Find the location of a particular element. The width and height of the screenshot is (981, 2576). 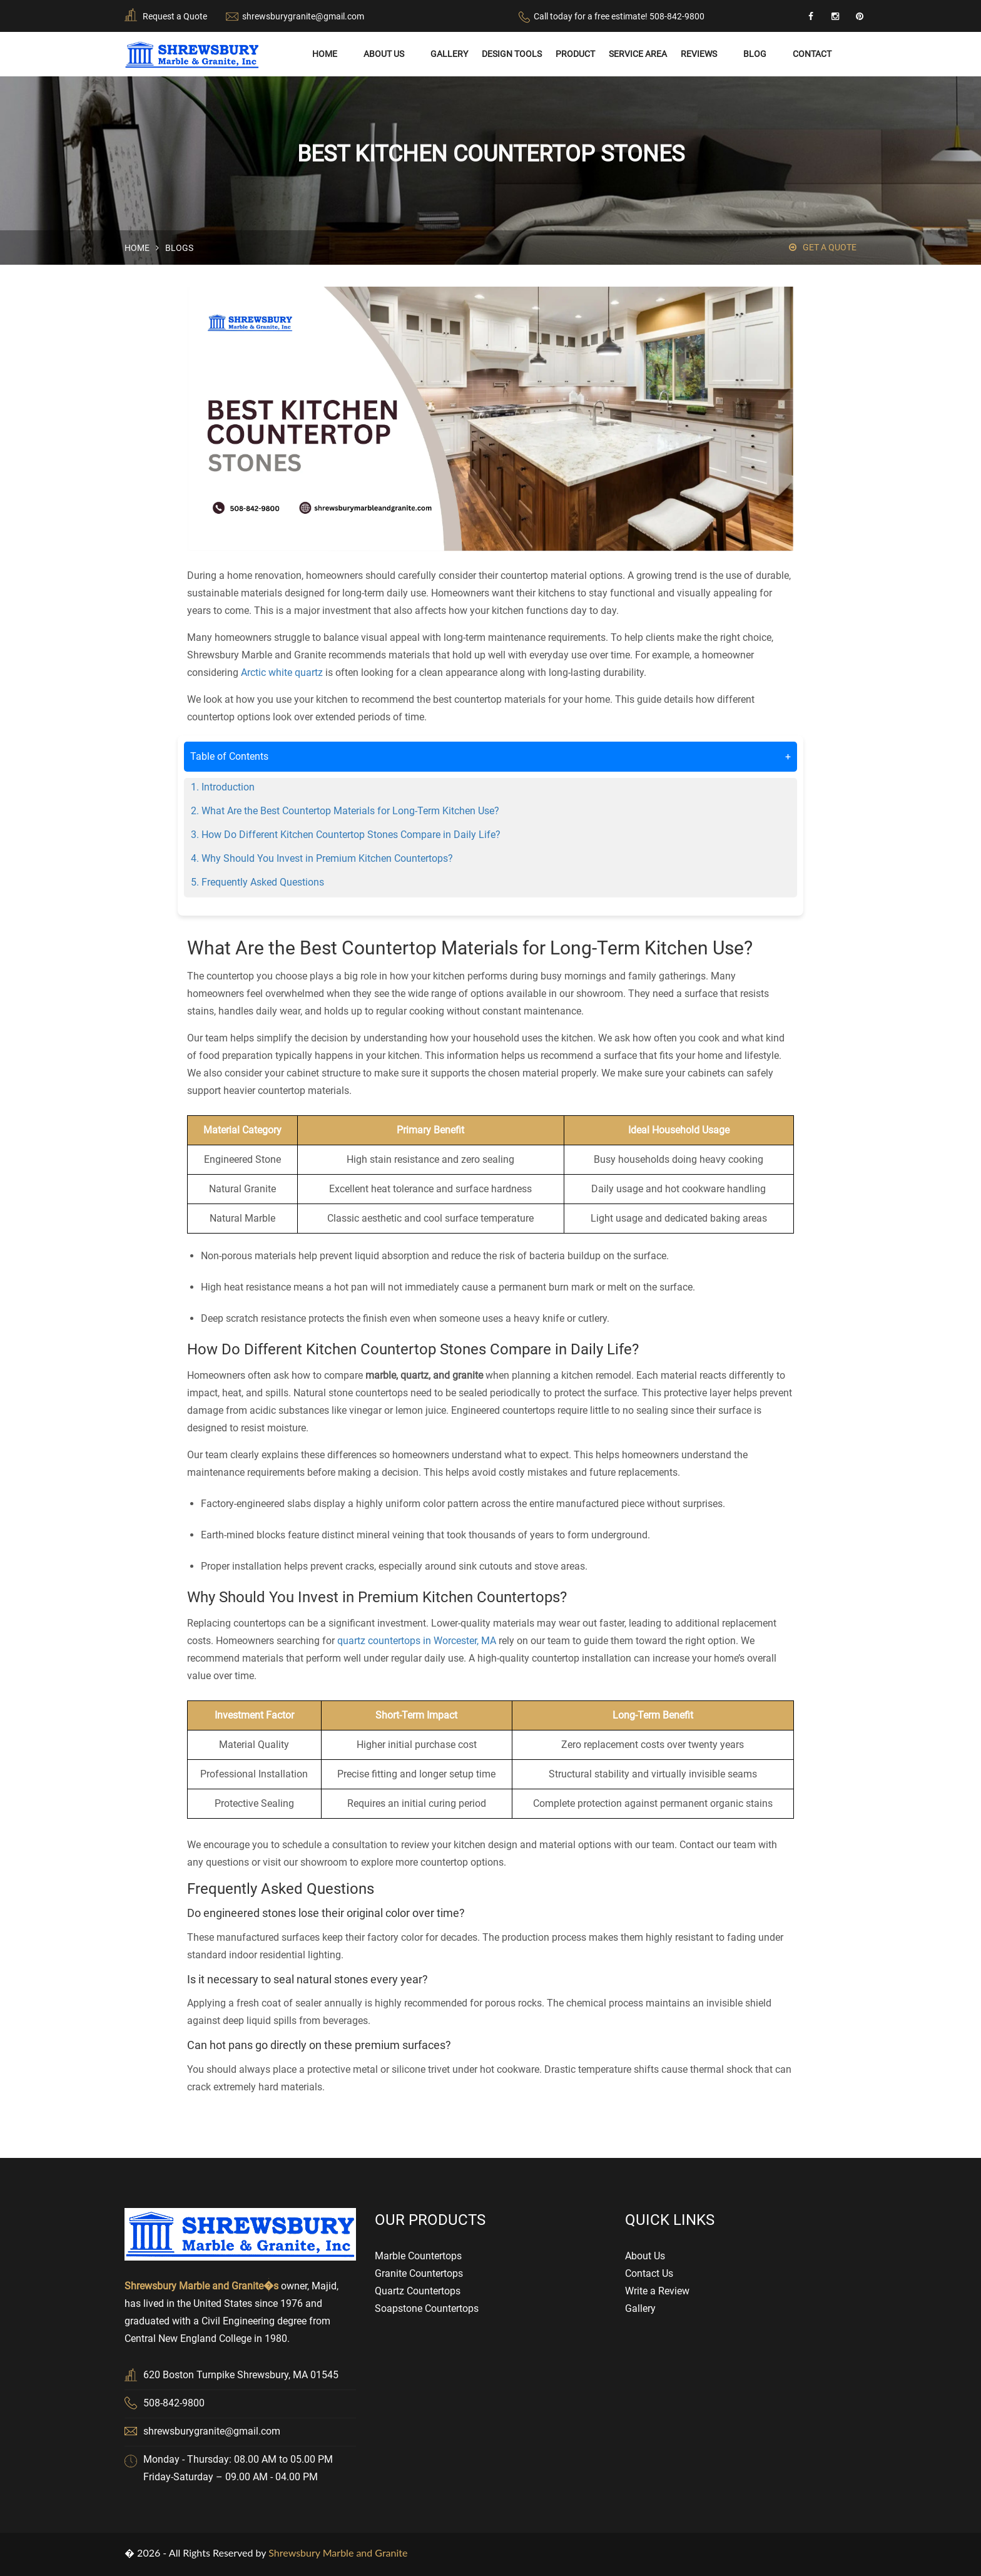

Granite Countertops is located at coordinates (419, 2273).